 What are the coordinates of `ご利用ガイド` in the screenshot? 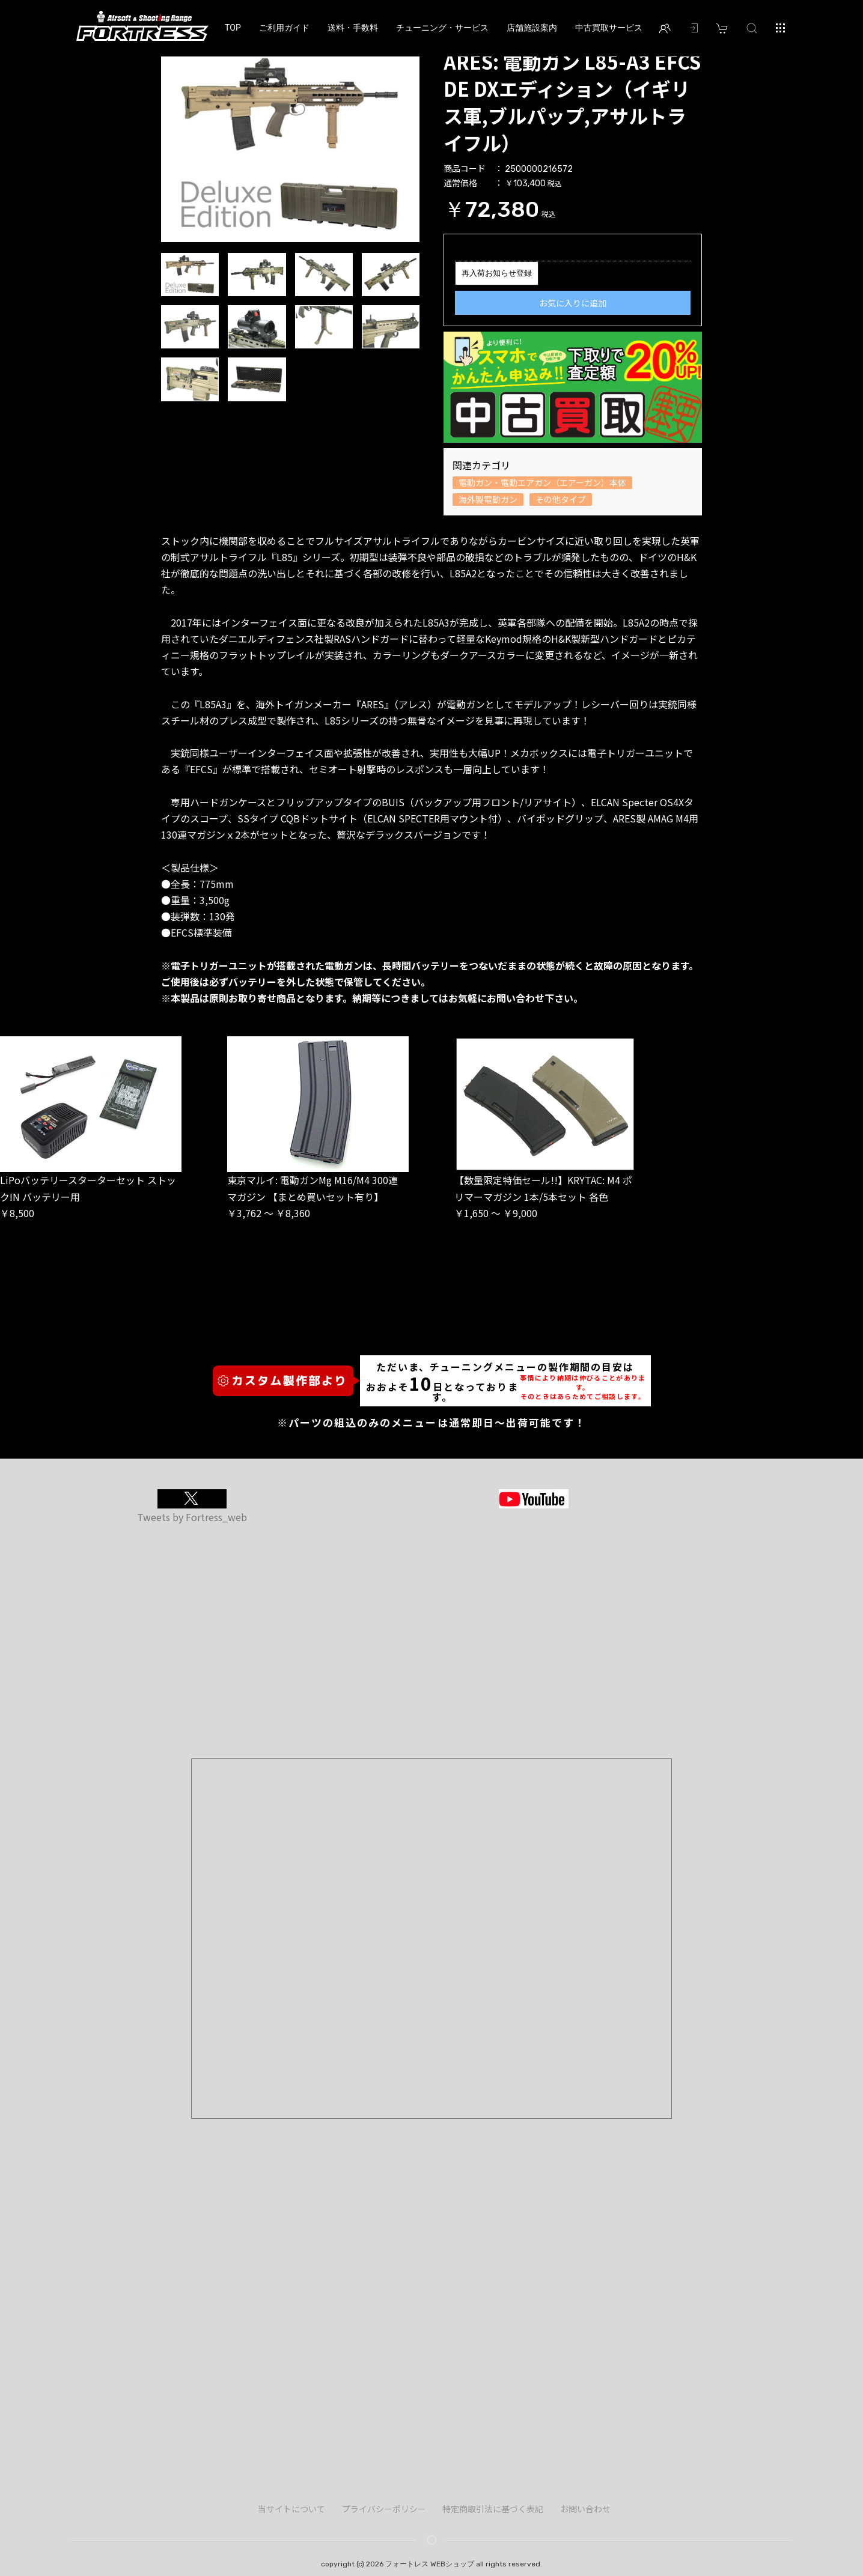 It's located at (284, 27).